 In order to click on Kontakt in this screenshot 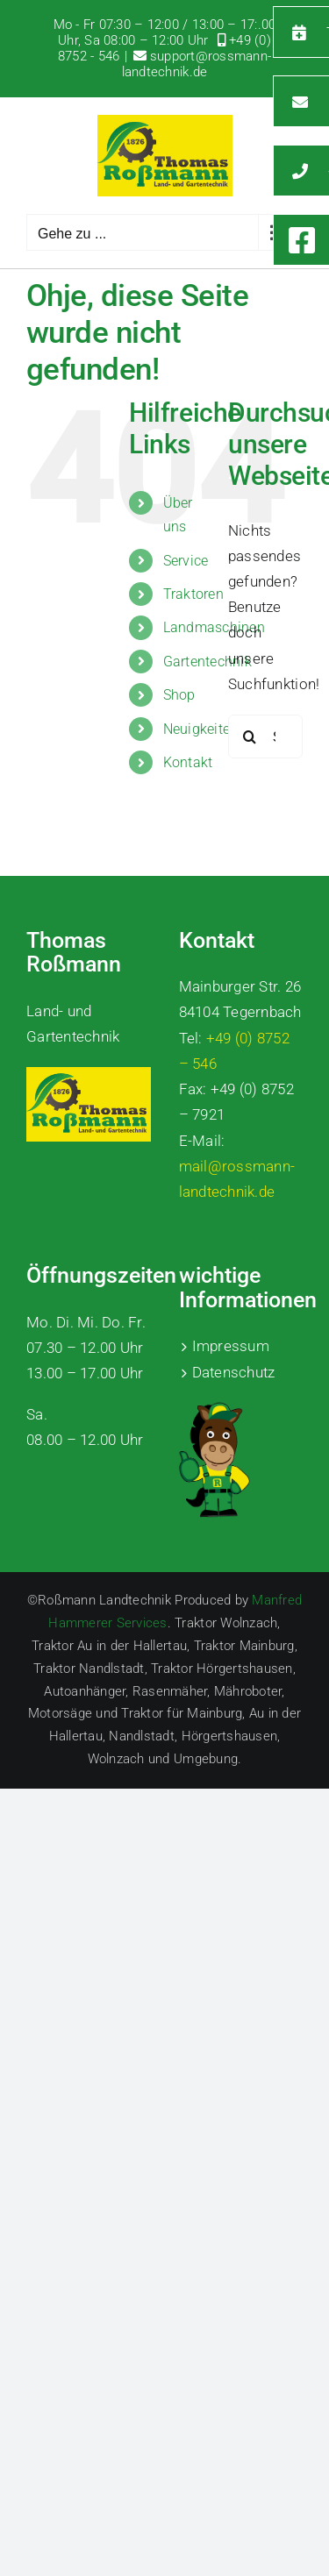, I will do `click(188, 762)`.